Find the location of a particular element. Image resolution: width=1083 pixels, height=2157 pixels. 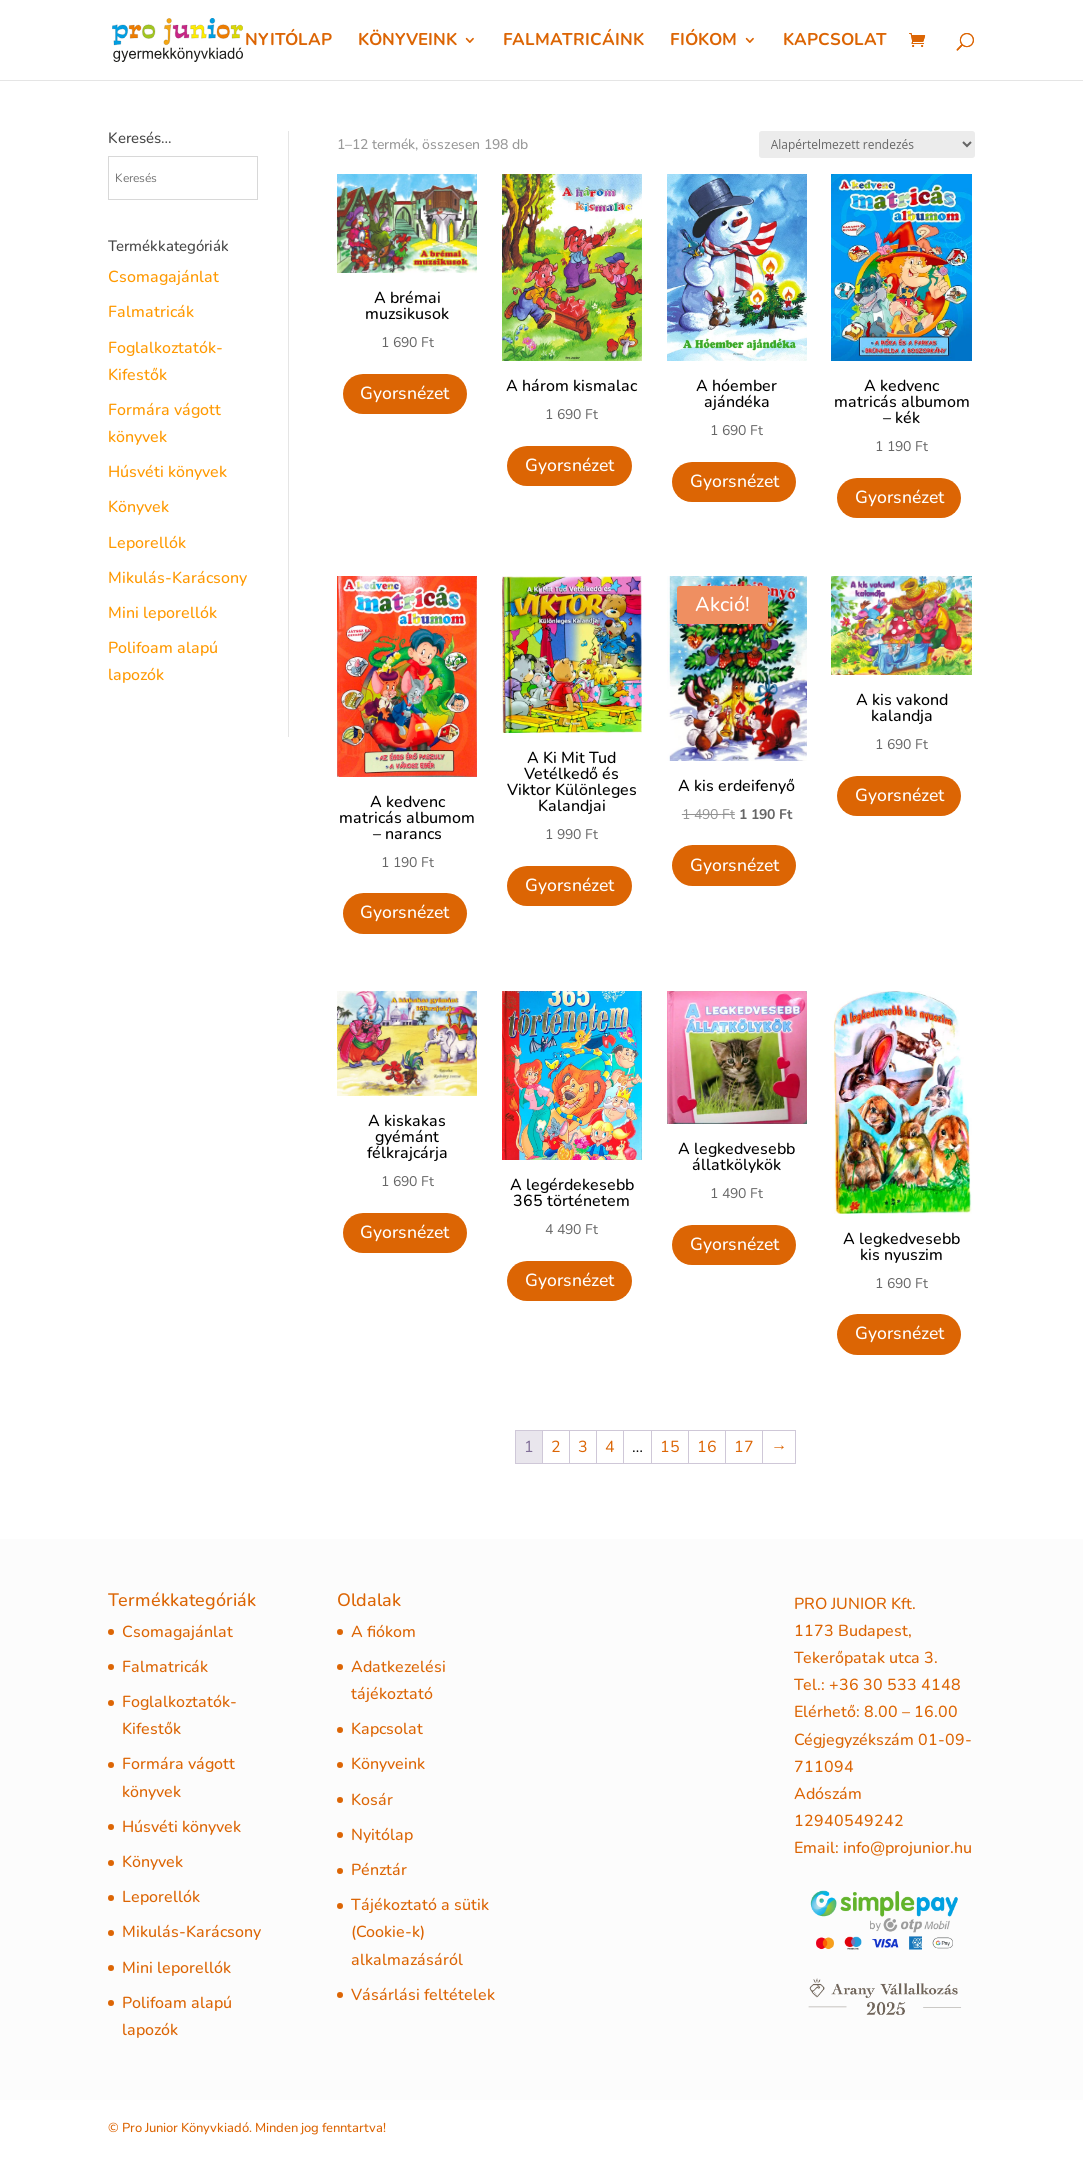

Csomagajánlat is located at coordinates (163, 277).